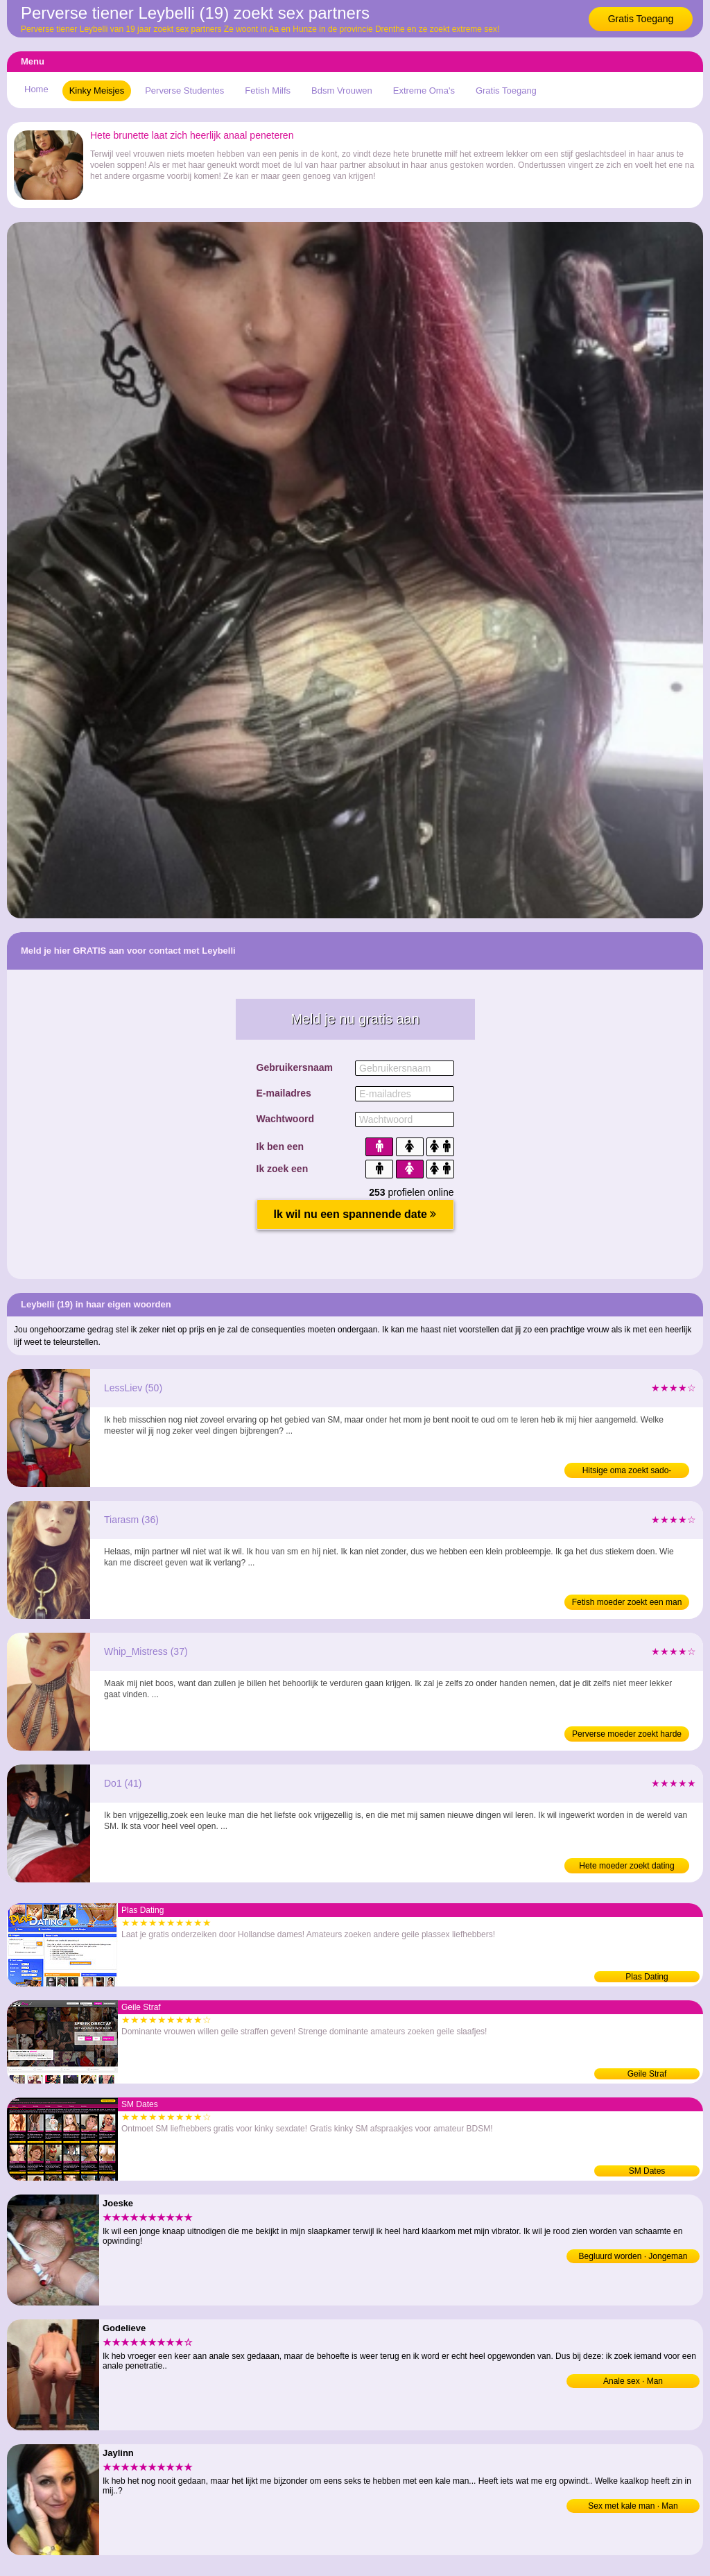  What do you see at coordinates (641, 18) in the screenshot?
I see `Gratis Toegang` at bounding box center [641, 18].